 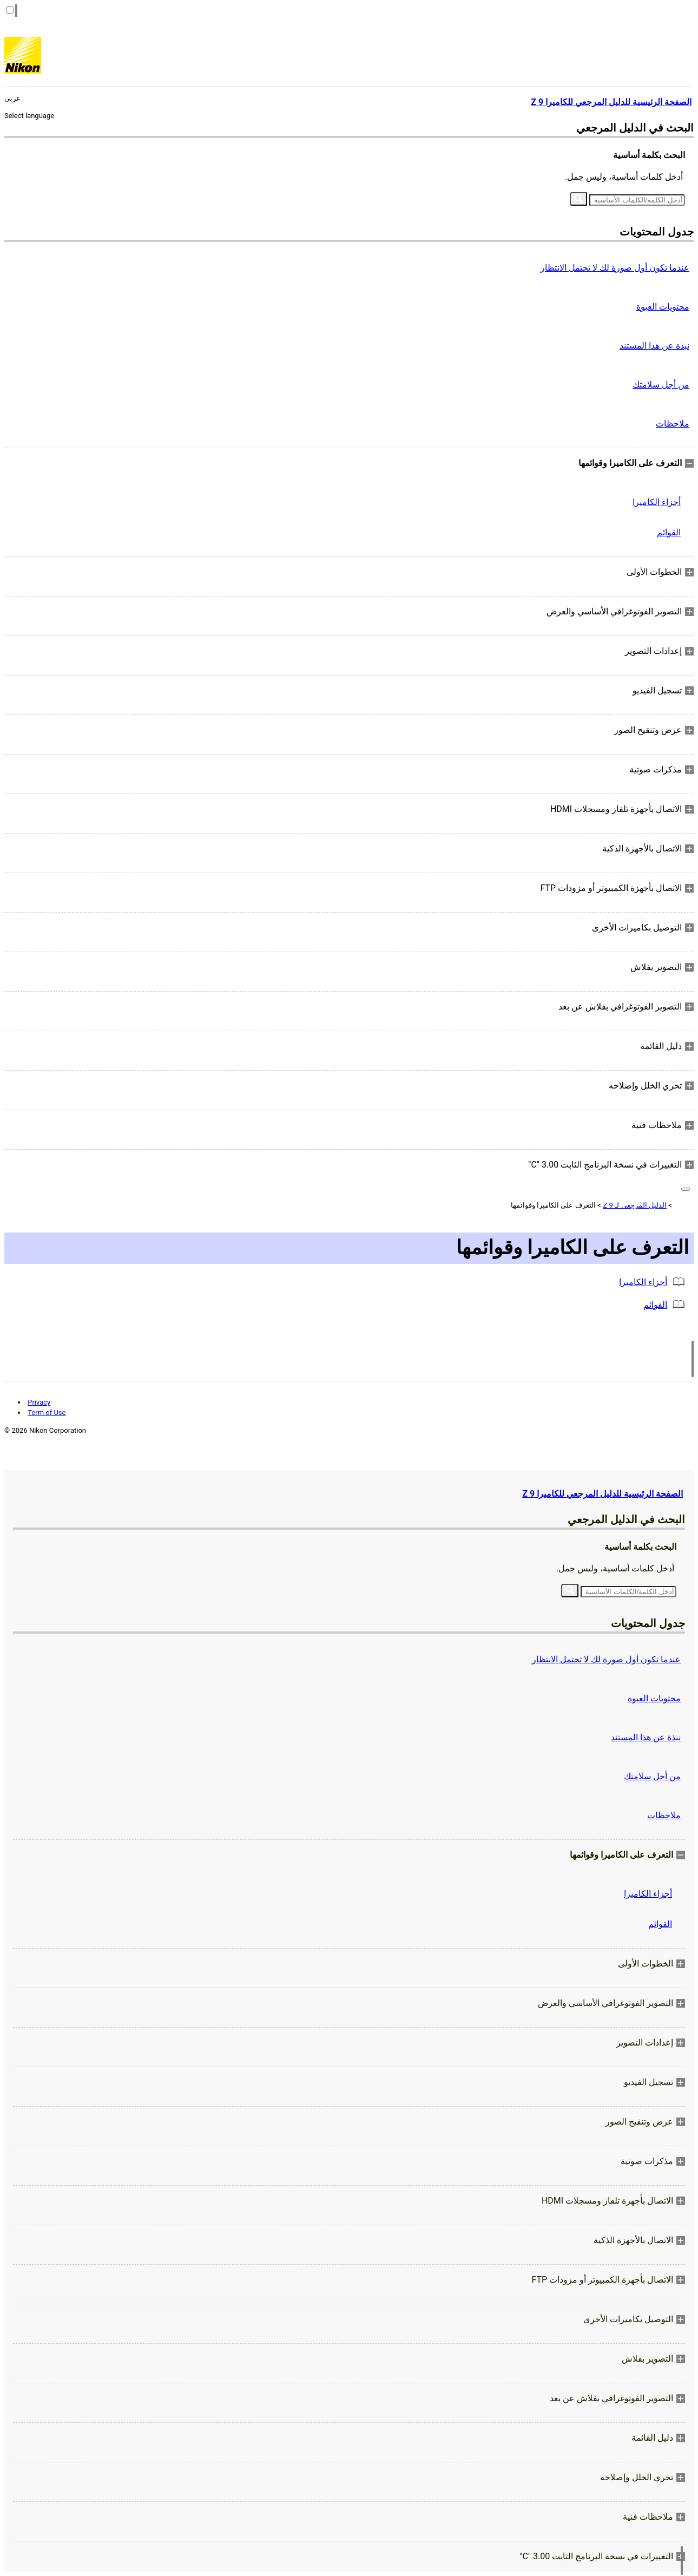 What do you see at coordinates (39, 1402) in the screenshot?
I see `Privacy` at bounding box center [39, 1402].